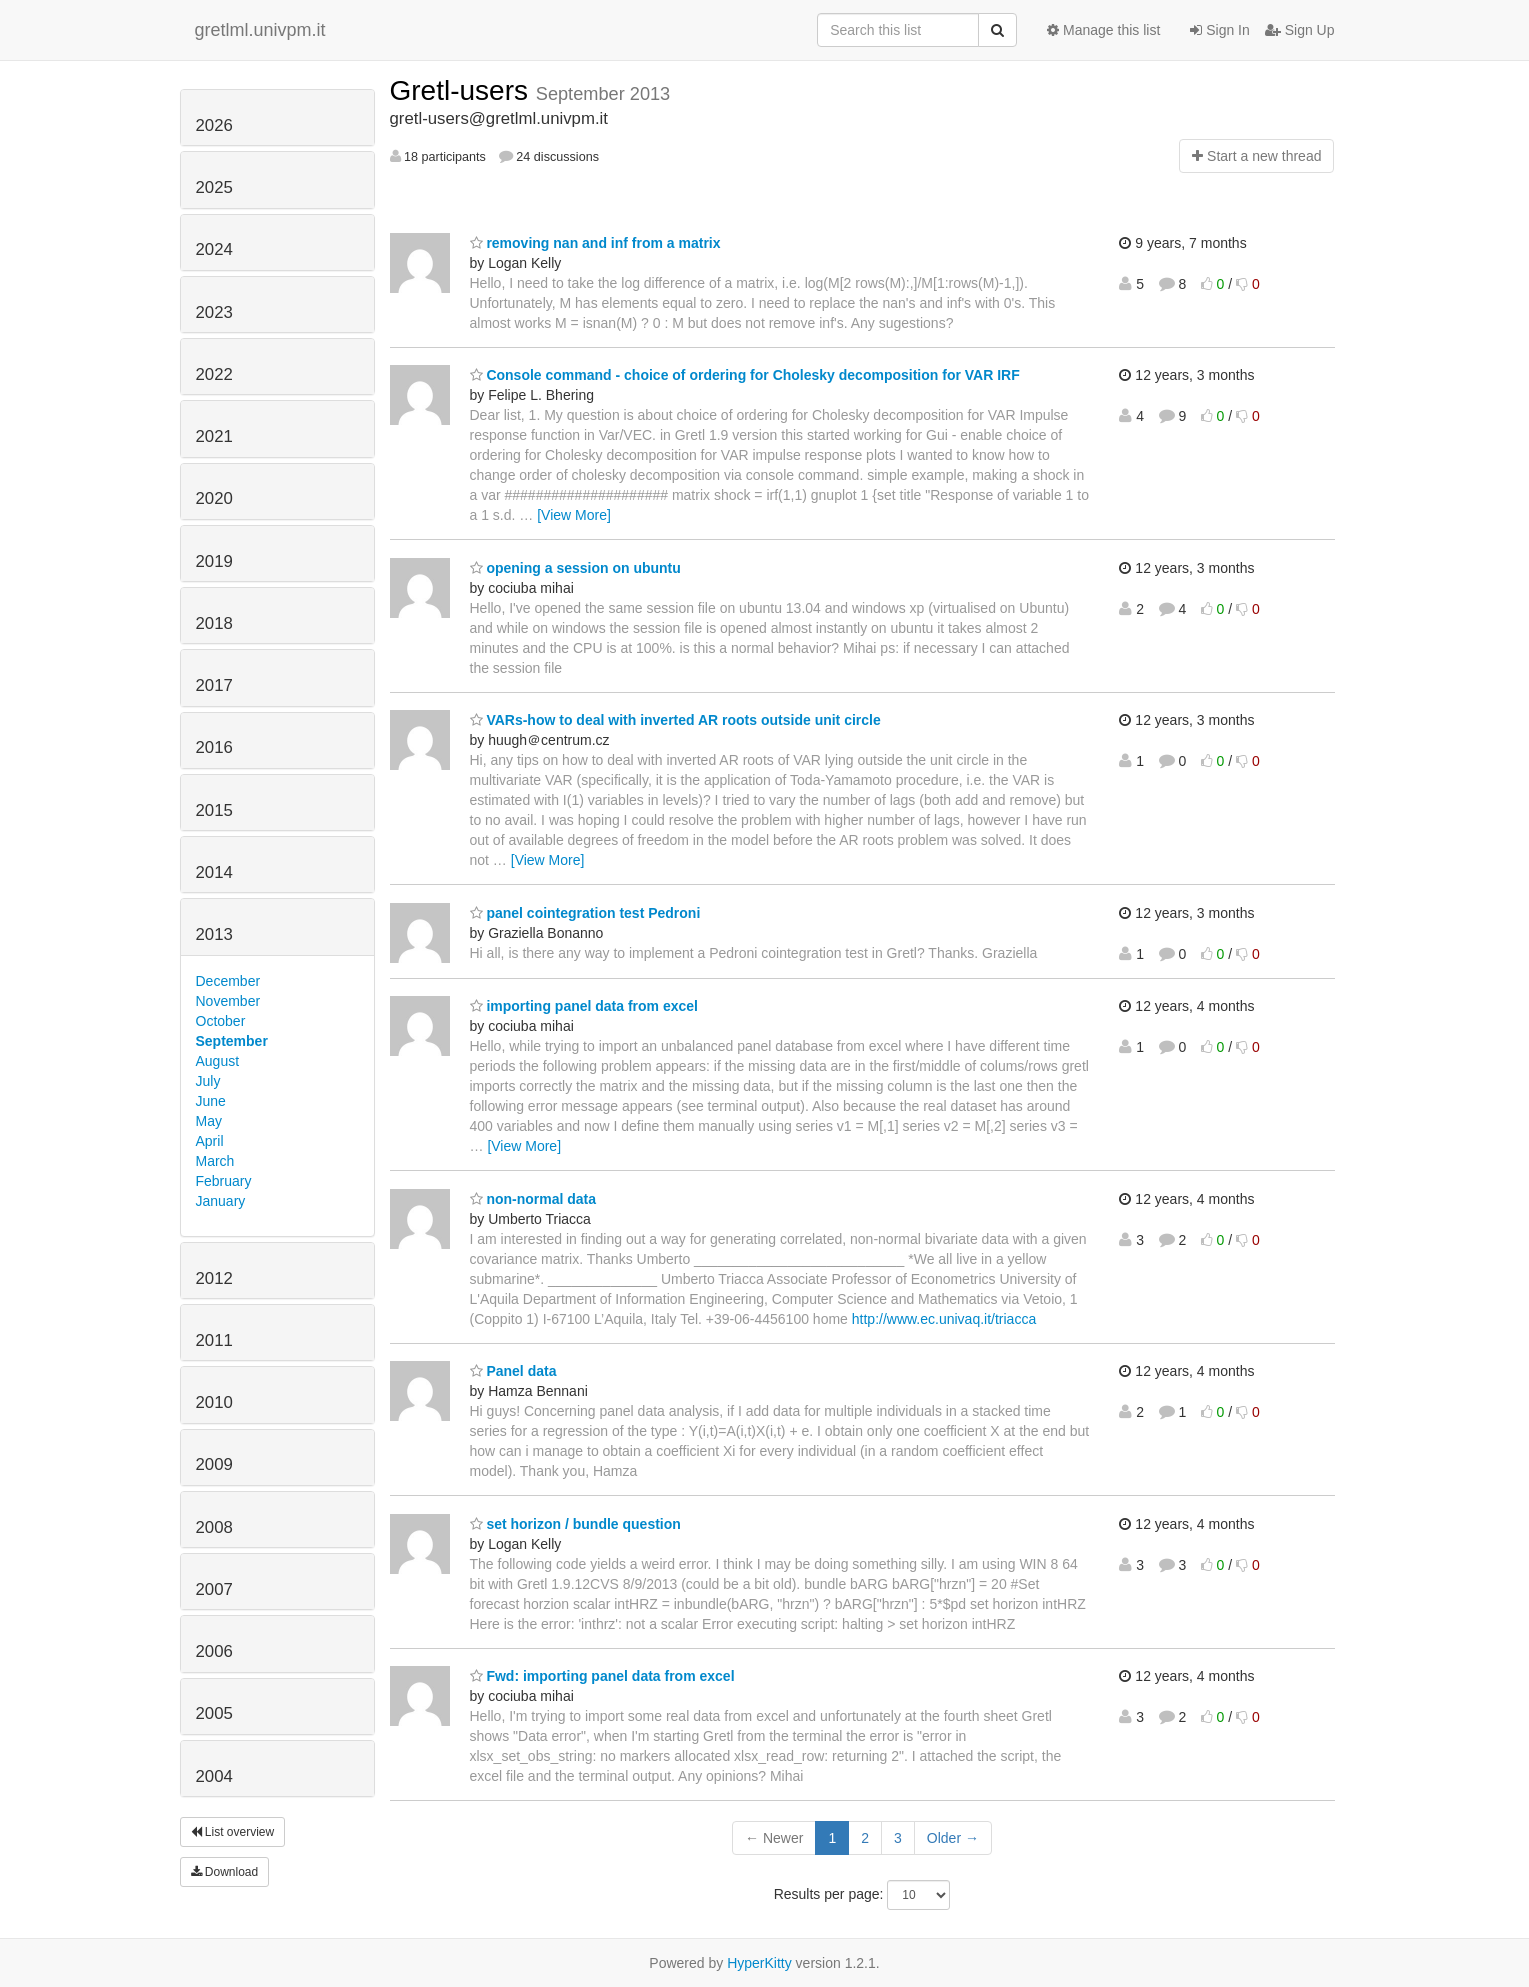 This screenshot has height=1987, width=1529. What do you see at coordinates (745, 375) in the screenshot?
I see `Console command - choice of ordering for Cholesky decomposition for VAR IRF` at bounding box center [745, 375].